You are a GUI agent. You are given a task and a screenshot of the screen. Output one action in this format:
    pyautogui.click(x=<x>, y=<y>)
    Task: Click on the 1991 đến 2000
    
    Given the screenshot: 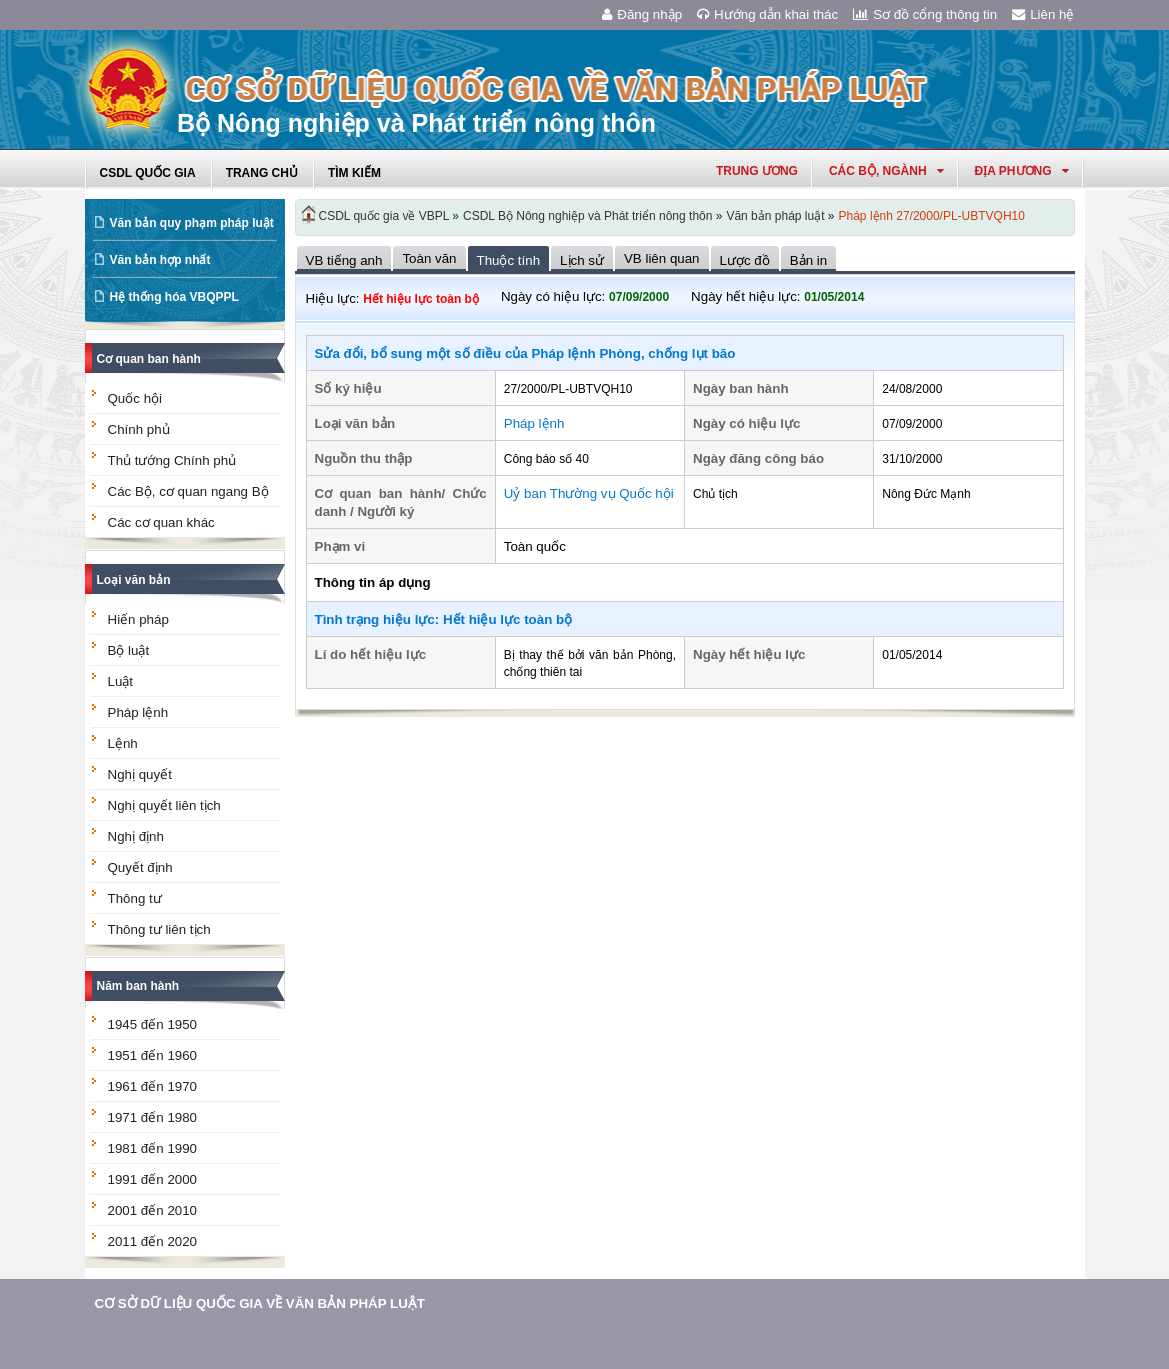 What is the action you would take?
    pyautogui.click(x=153, y=1179)
    